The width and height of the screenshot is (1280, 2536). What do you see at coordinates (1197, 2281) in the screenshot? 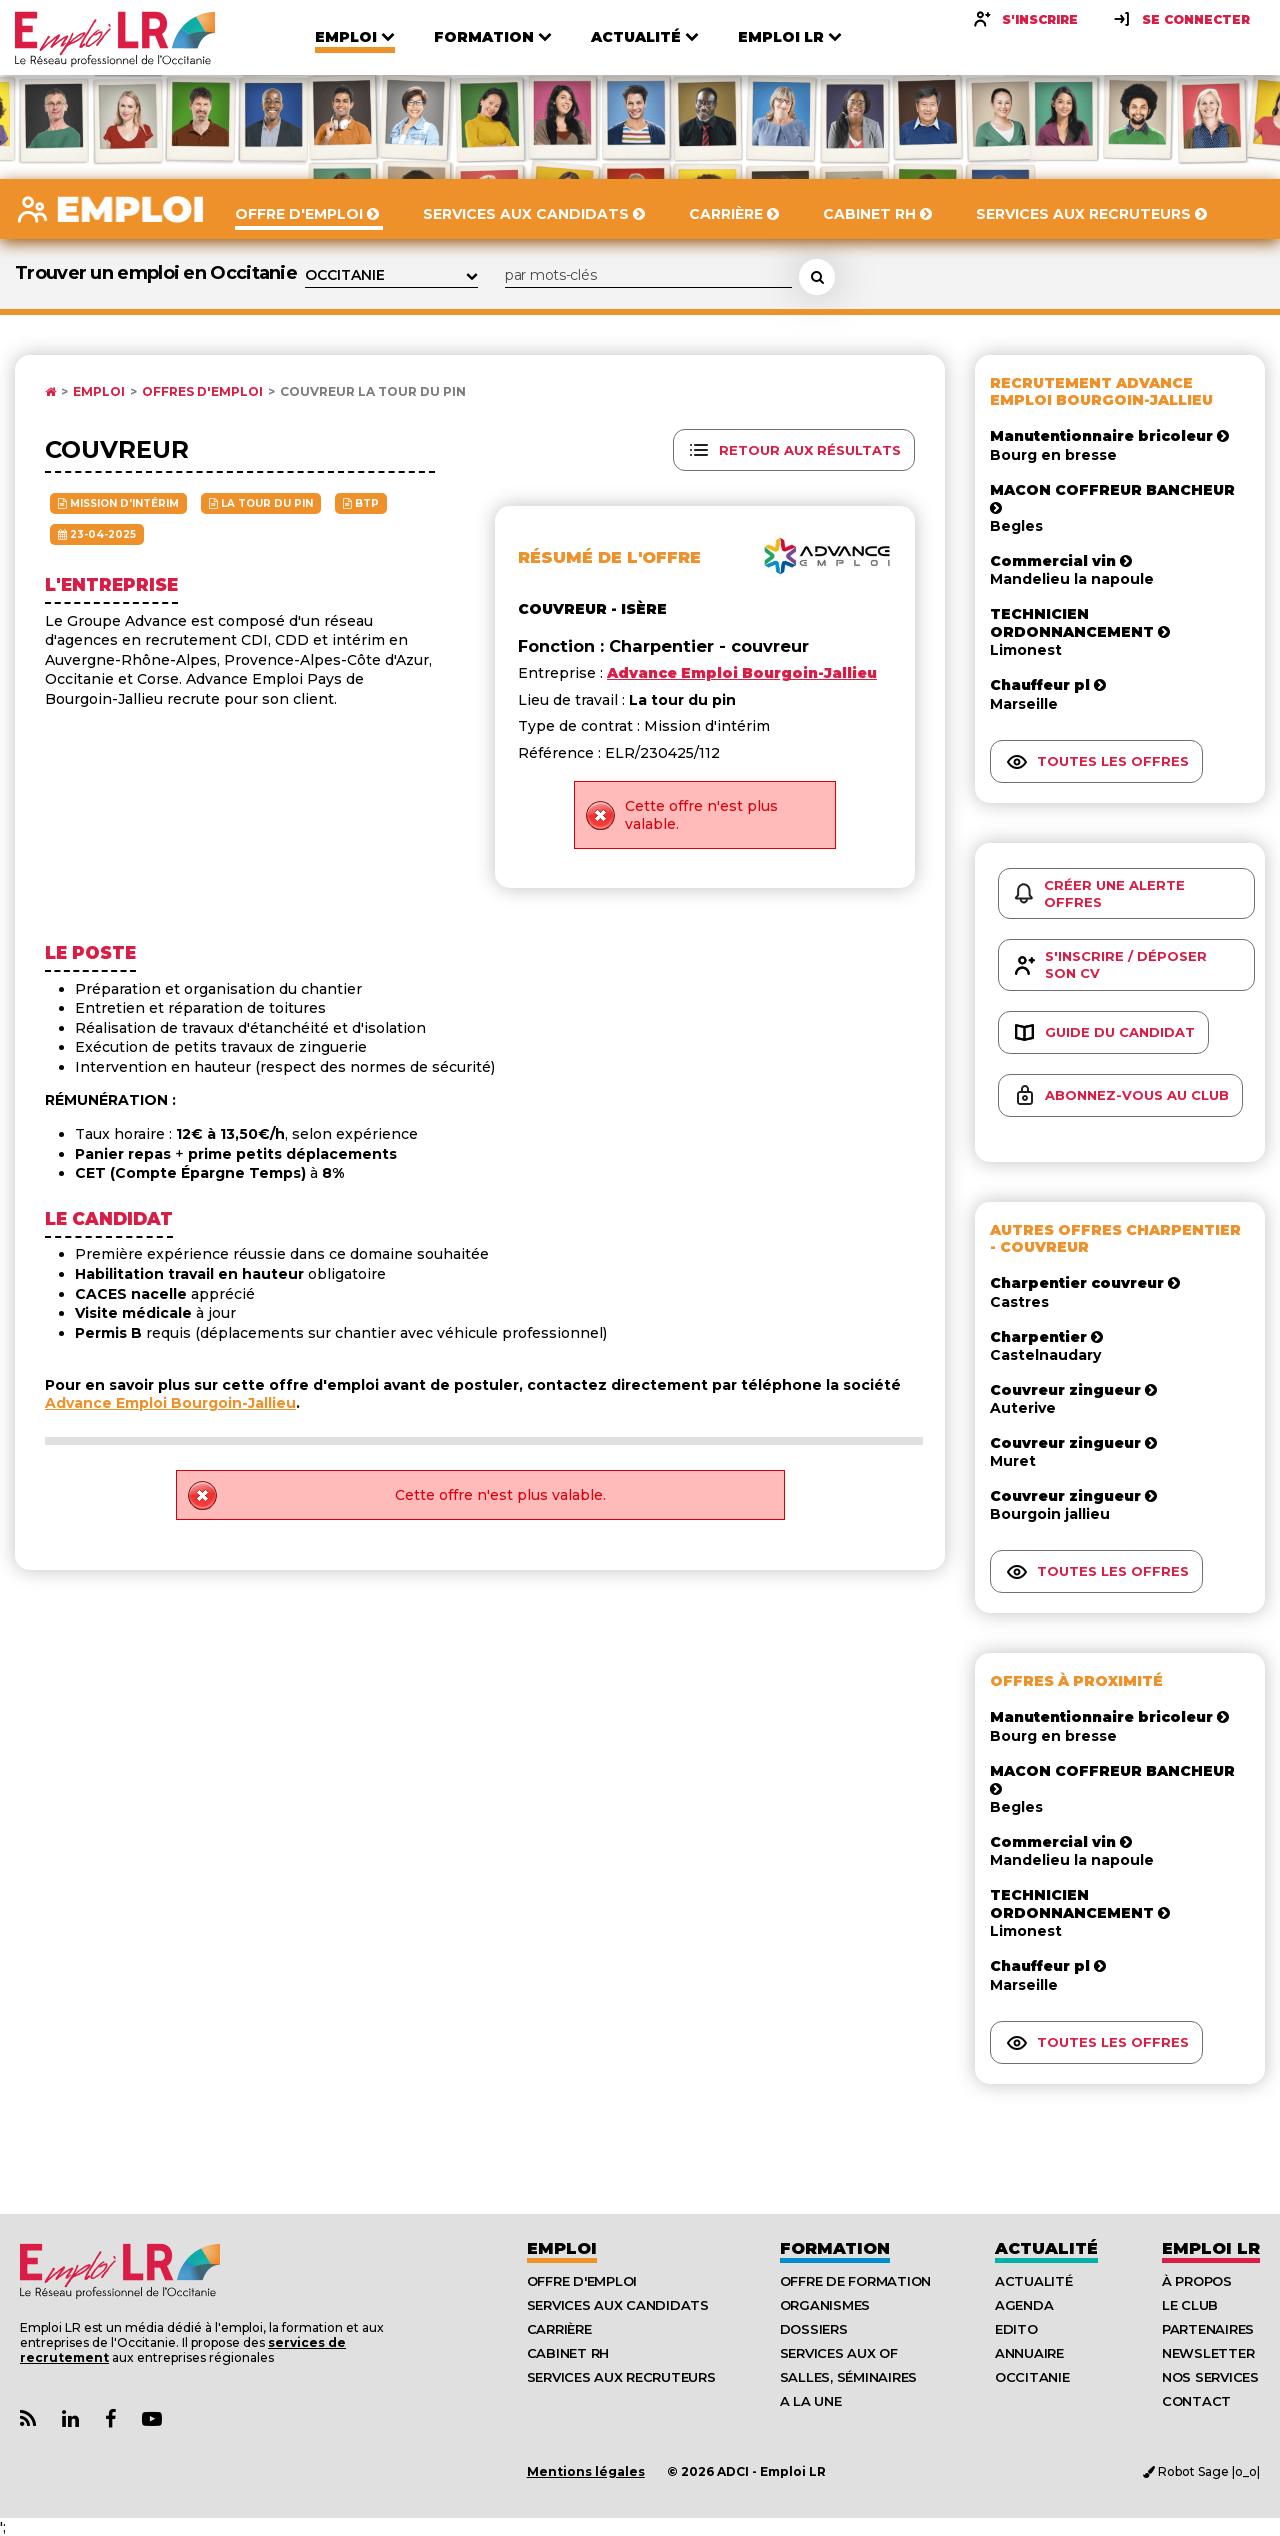
I see `À Propos` at bounding box center [1197, 2281].